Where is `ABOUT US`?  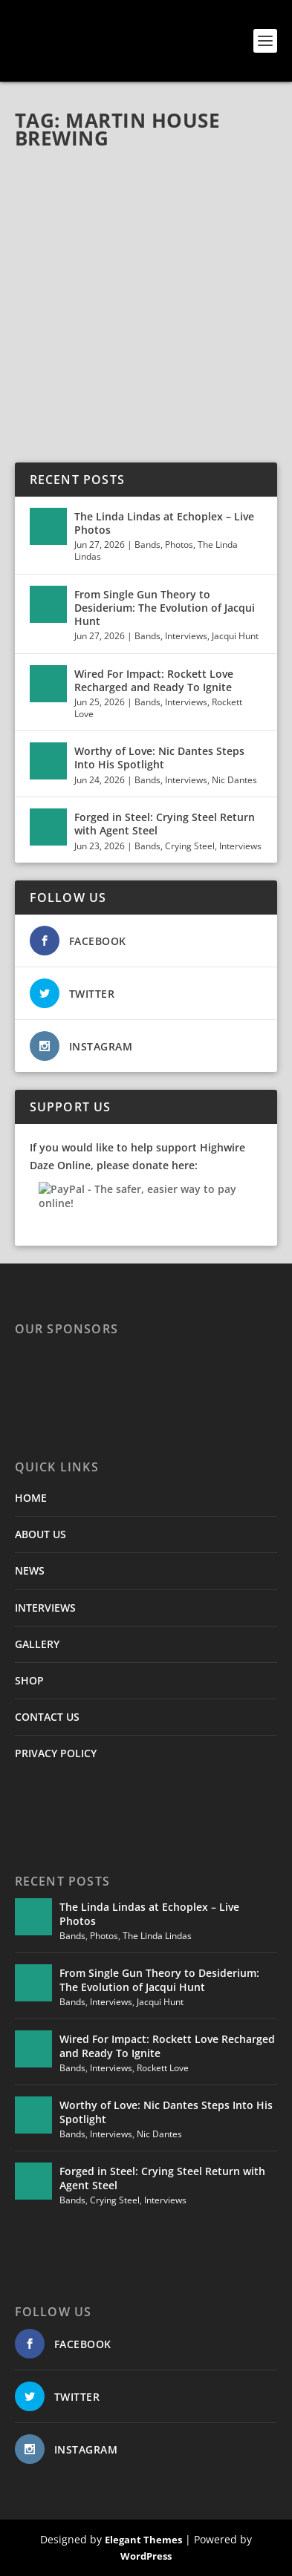 ABOUT US is located at coordinates (40, 1534).